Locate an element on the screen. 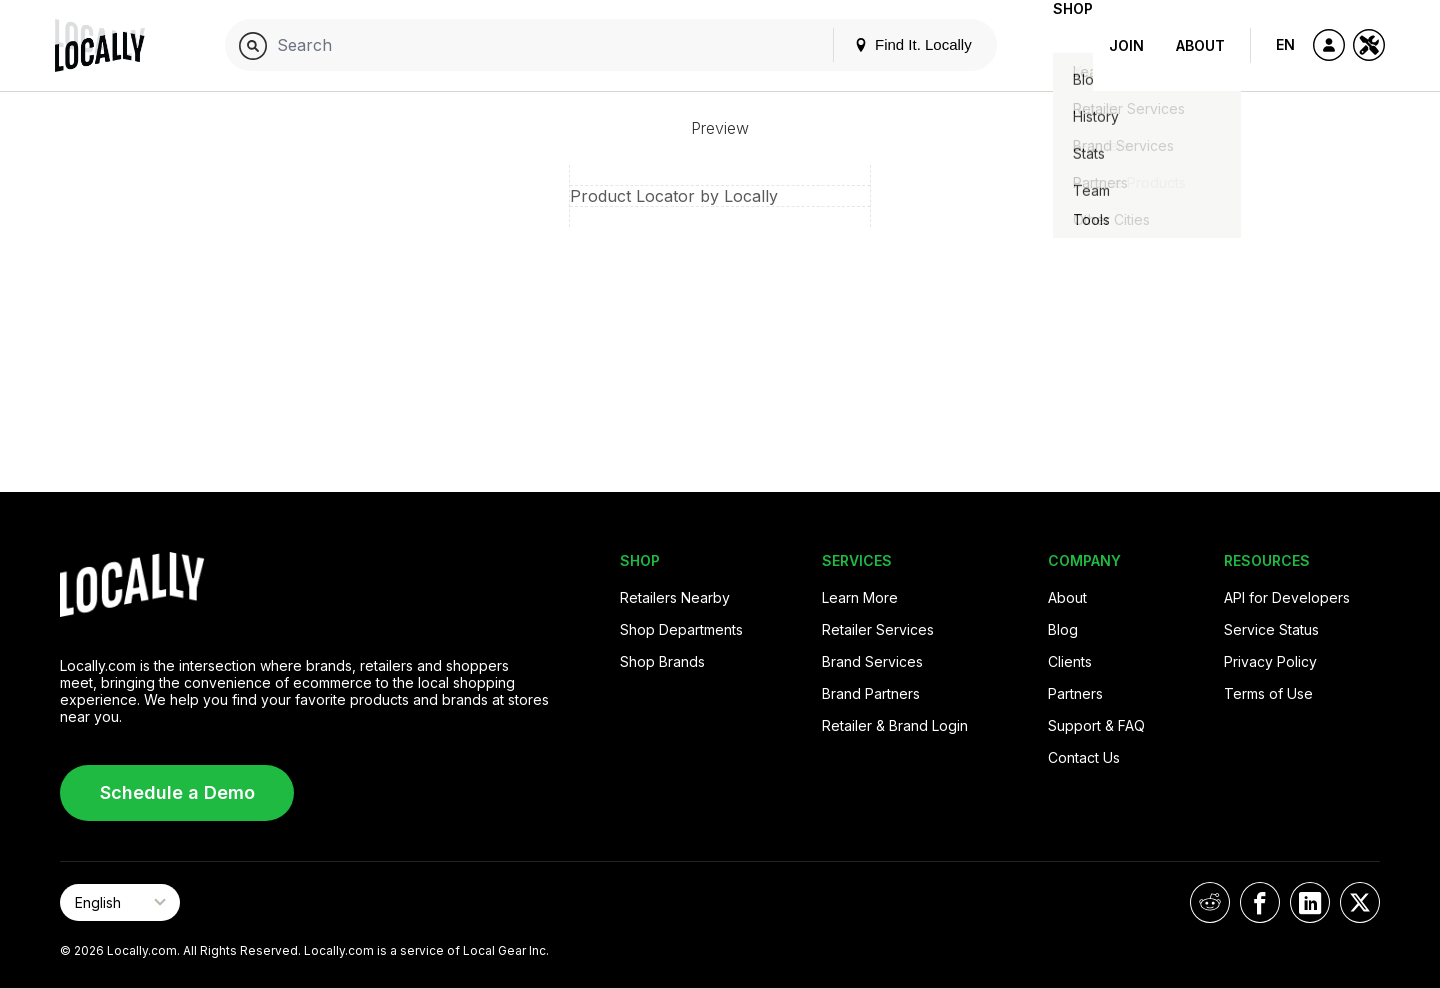 The image size is (1440, 989). Learn More is located at coordinates (860, 597).